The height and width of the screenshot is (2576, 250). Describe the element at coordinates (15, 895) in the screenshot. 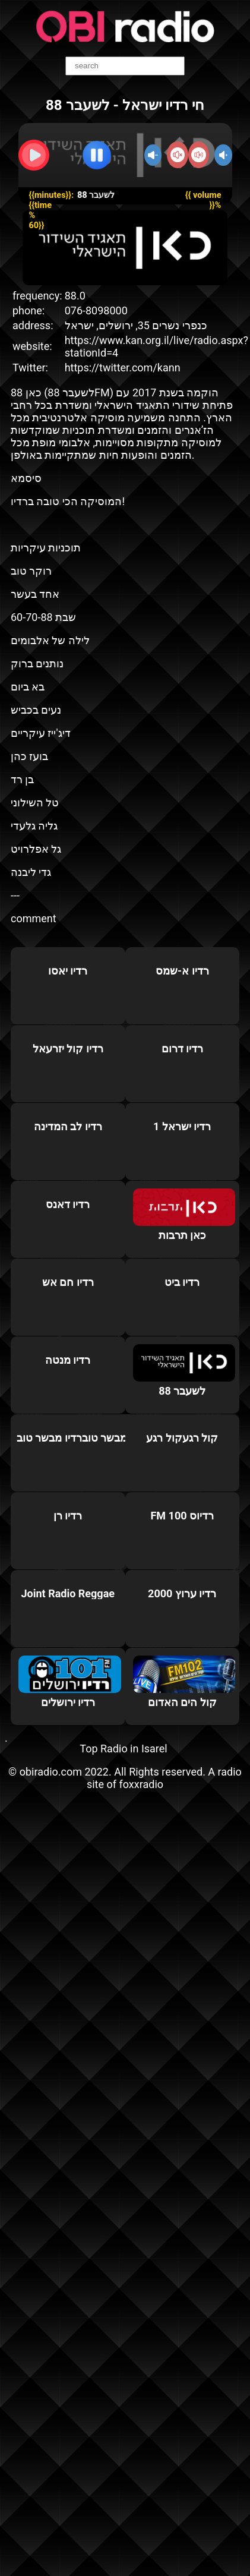

I see `---` at that location.